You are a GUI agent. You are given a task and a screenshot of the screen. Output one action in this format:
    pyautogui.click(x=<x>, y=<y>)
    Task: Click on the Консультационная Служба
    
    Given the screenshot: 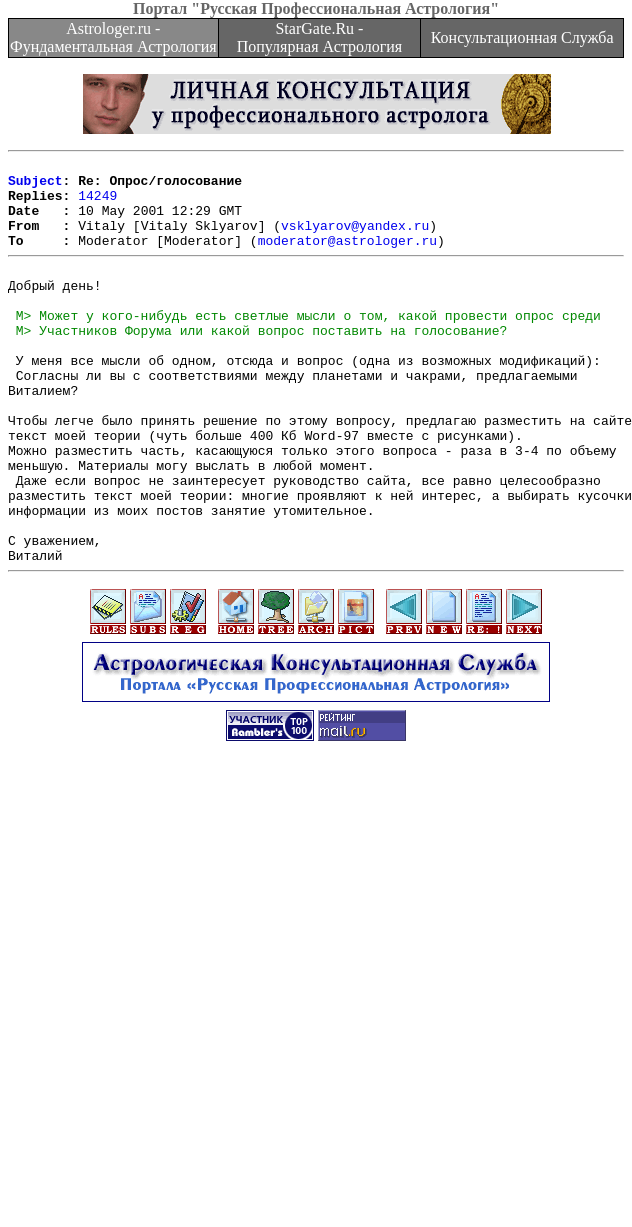 What is the action you would take?
    pyautogui.click(x=522, y=37)
    